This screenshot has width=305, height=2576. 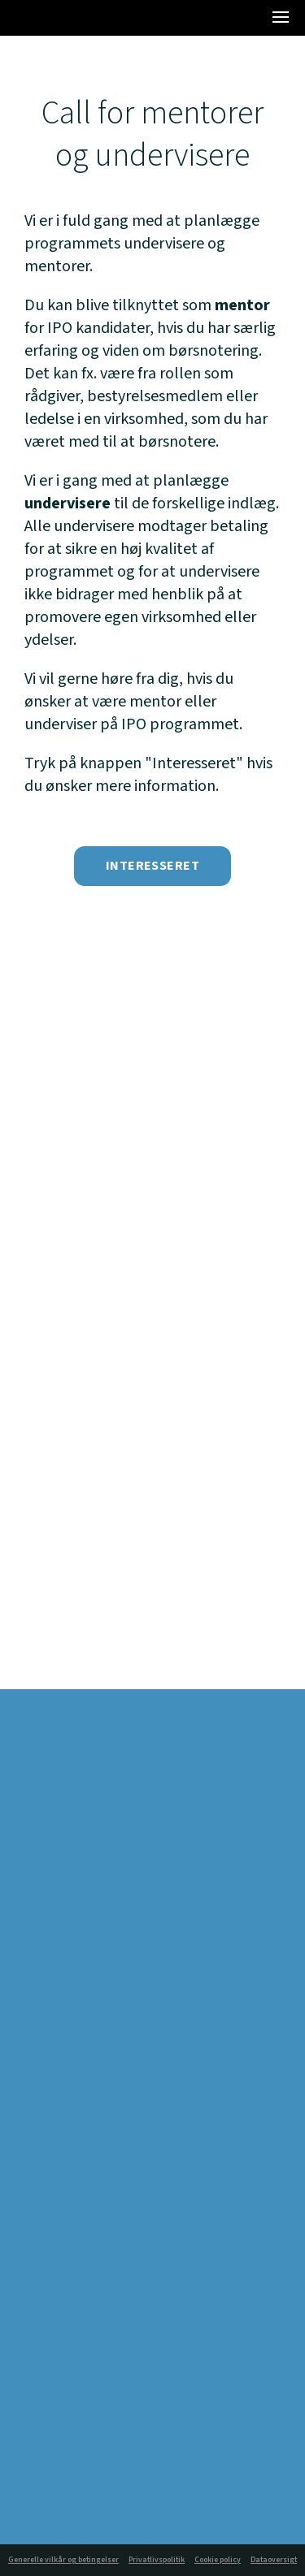 What do you see at coordinates (63, 2560) in the screenshot?
I see `Generelle vilkår og betingelser` at bounding box center [63, 2560].